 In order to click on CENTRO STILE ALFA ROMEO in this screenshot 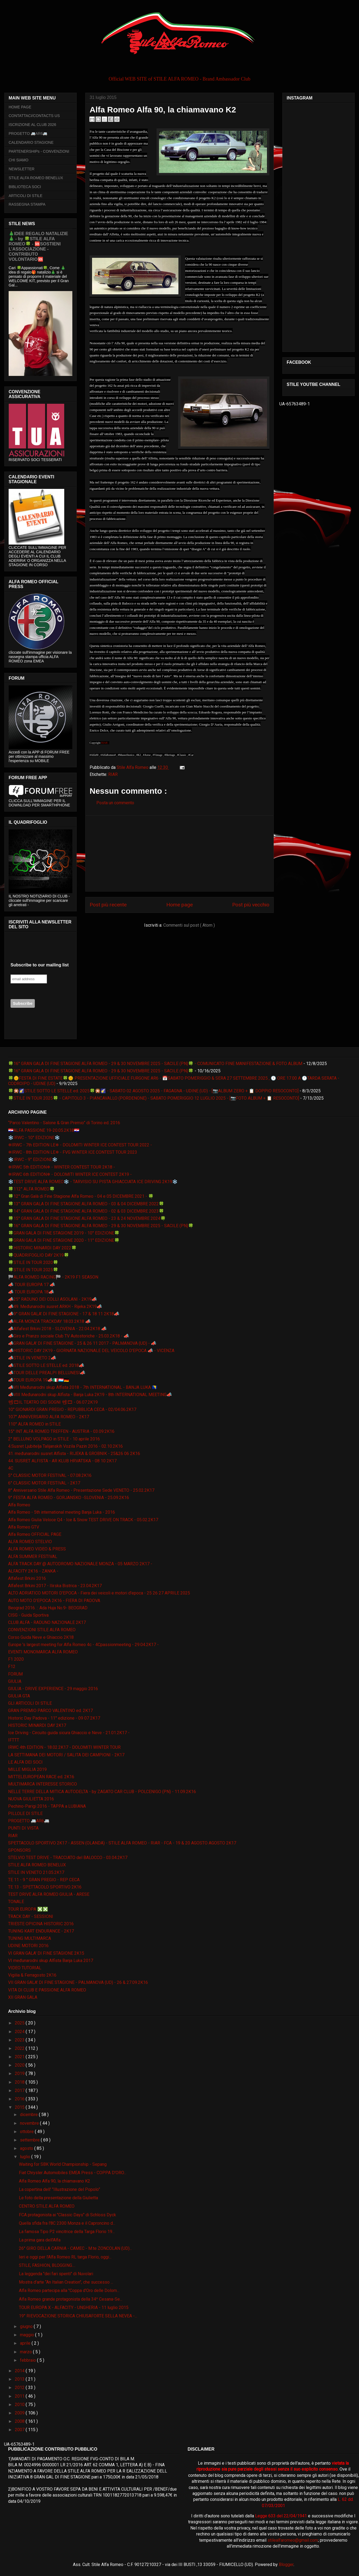, I will do `click(46, 2206)`.